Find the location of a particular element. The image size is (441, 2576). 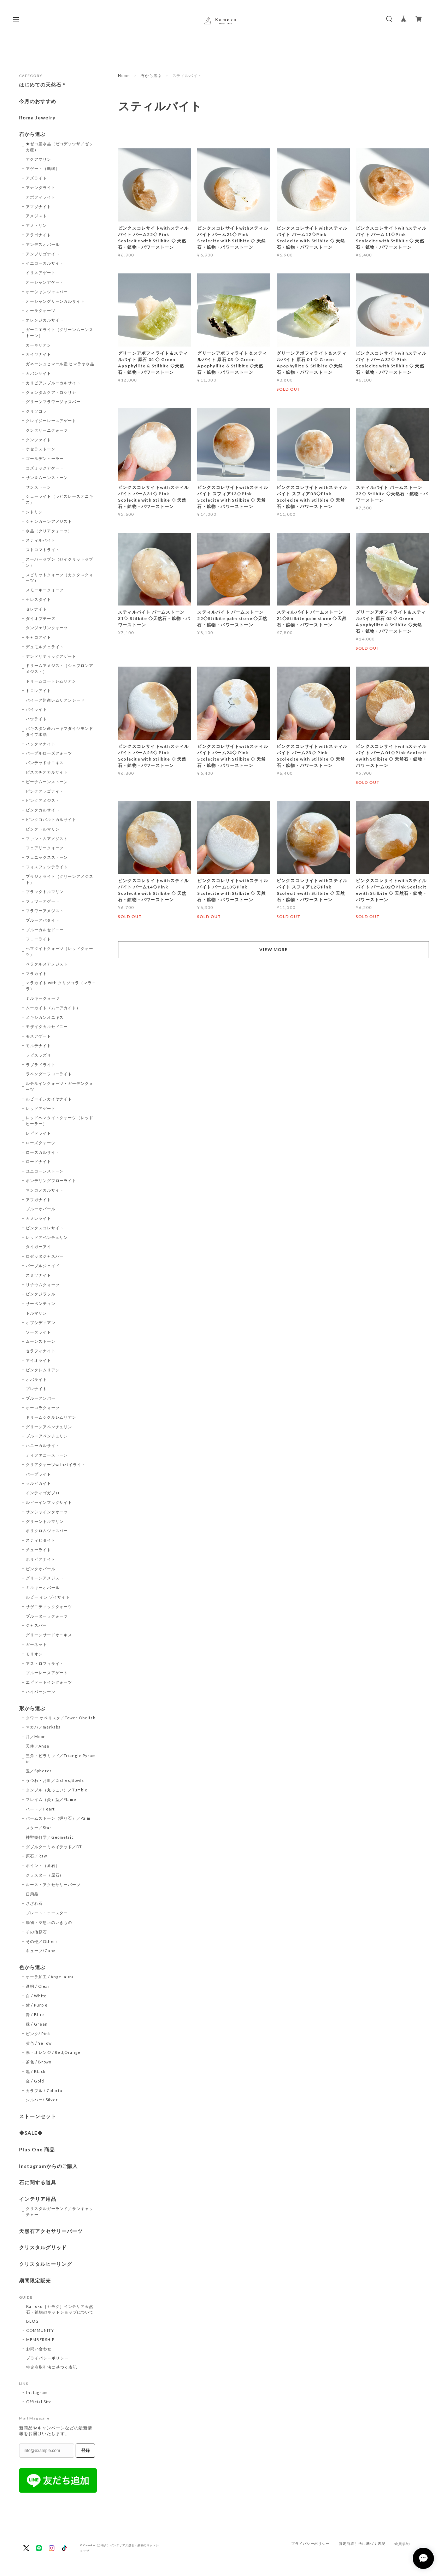

レッドアベンチュリン is located at coordinates (47, 1237).